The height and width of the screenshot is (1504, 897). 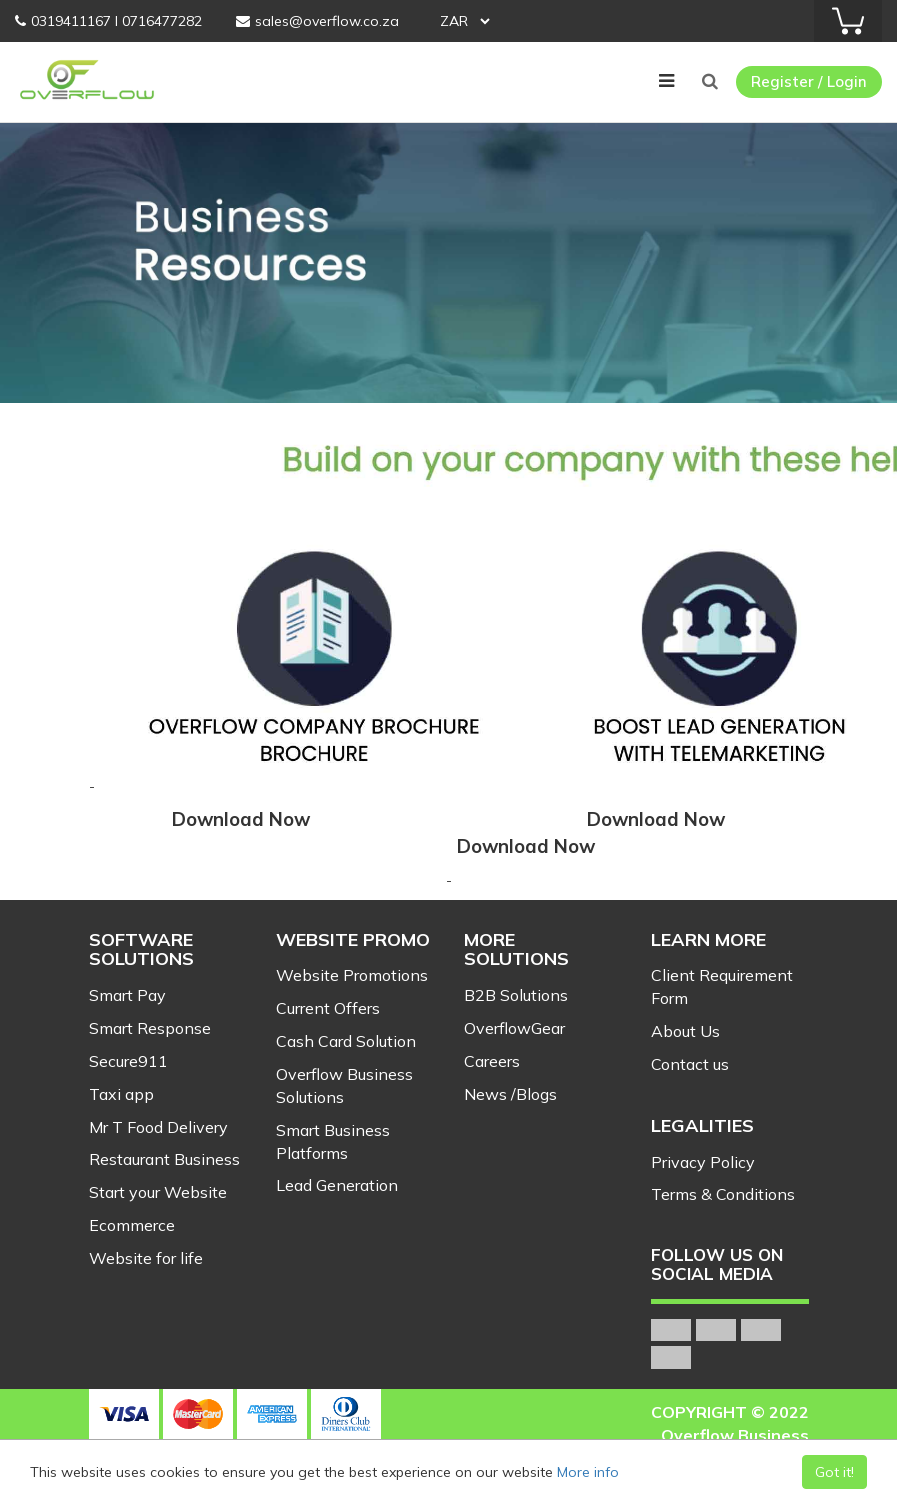 What do you see at coordinates (150, 1028) in the screenshot?
I see `Smart Response` at bounding box center [150, 1028].